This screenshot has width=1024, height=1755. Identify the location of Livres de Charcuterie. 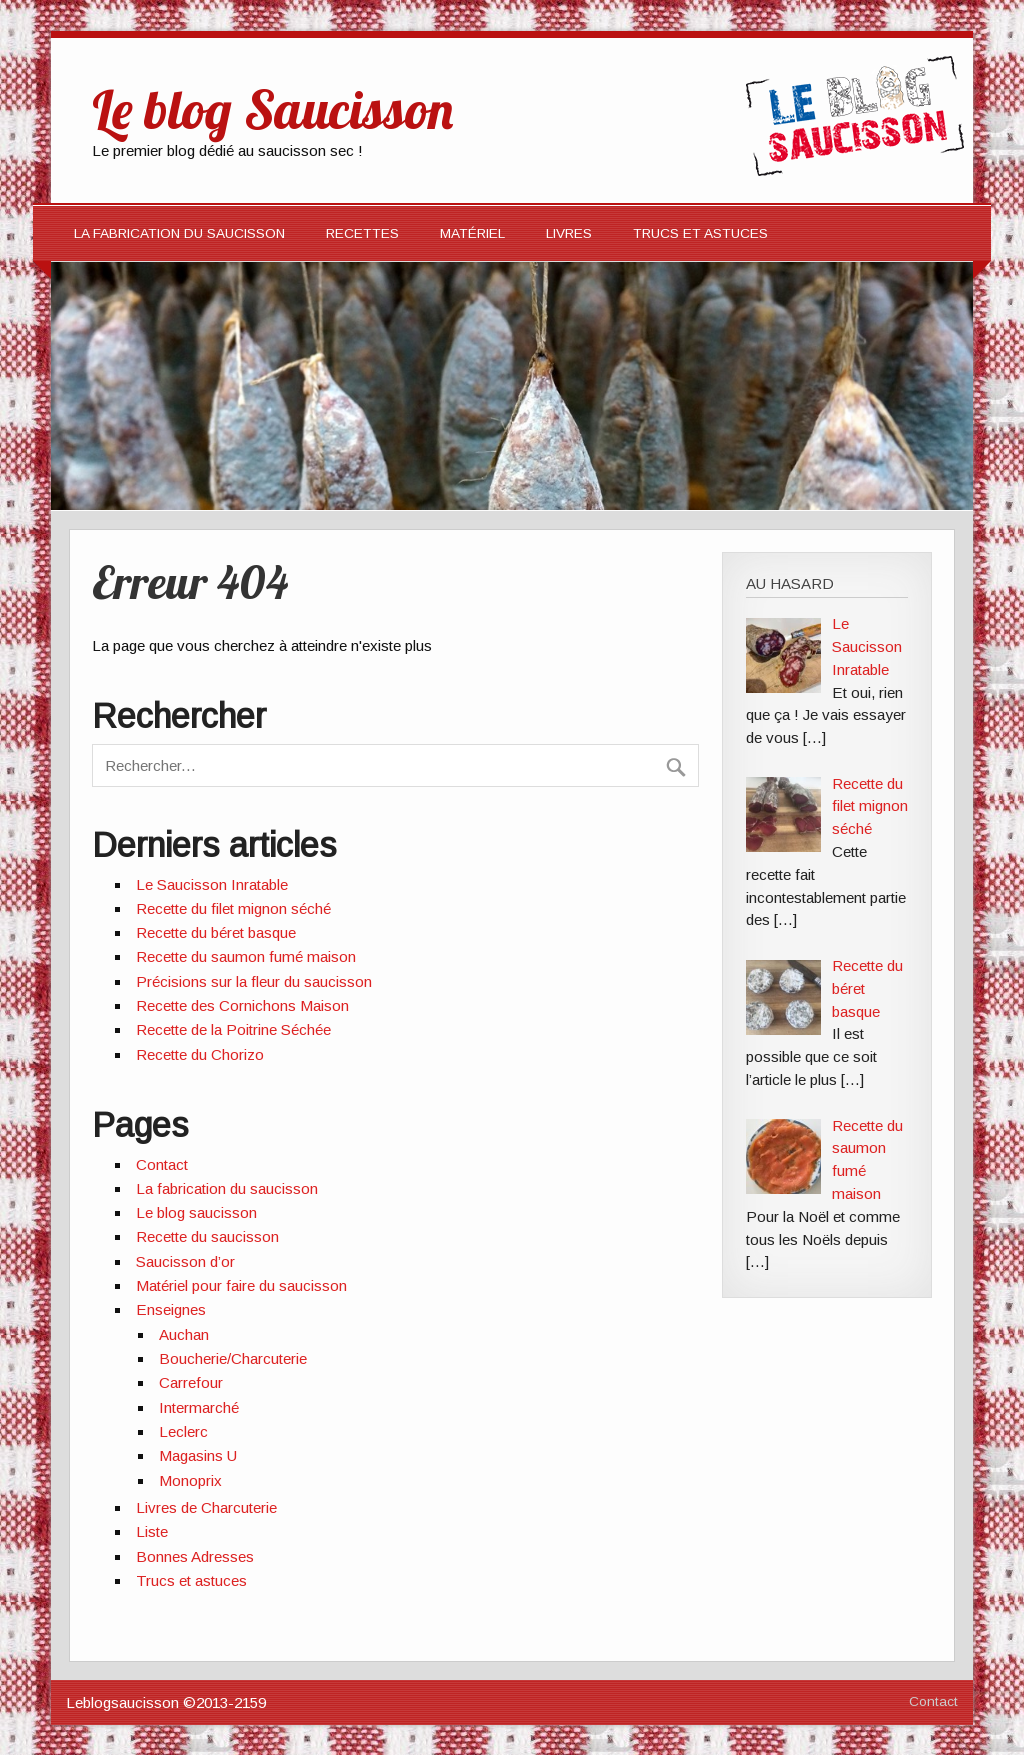
(206, 1507).